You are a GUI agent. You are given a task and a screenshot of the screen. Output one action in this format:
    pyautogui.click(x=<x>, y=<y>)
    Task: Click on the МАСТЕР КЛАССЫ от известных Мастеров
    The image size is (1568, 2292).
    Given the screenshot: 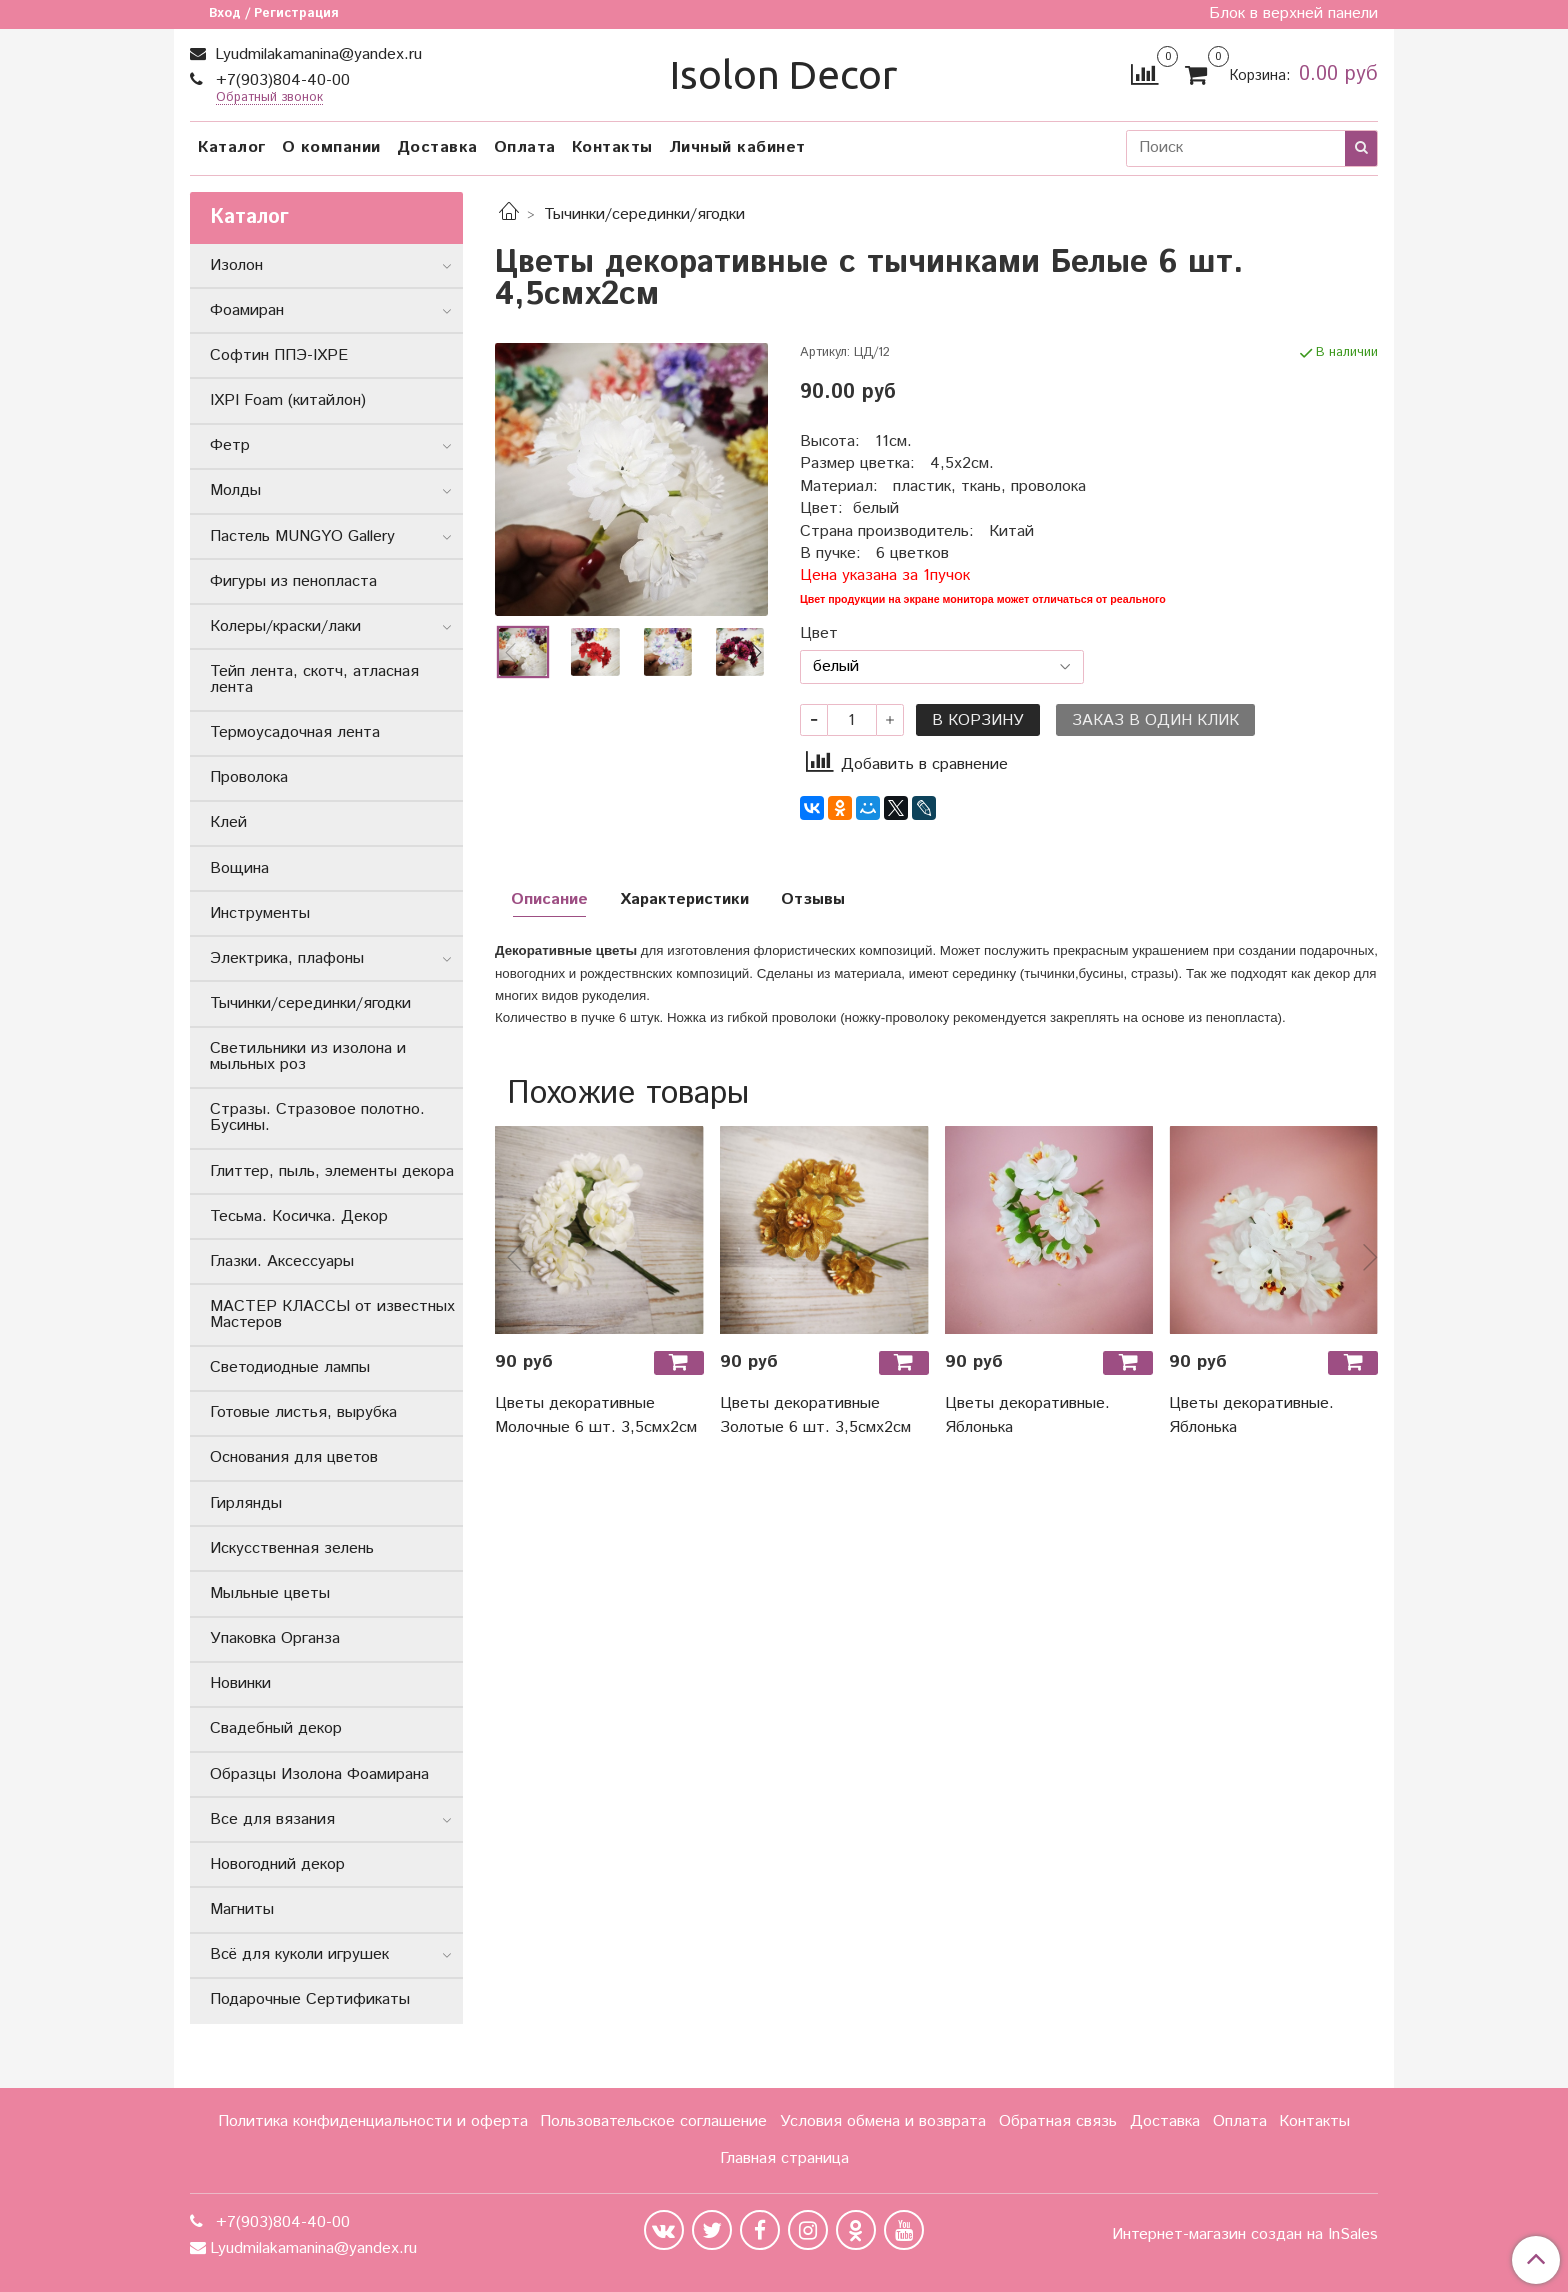 What is the action you would take?
    pyautogui.click(x=332, y=1314)
    